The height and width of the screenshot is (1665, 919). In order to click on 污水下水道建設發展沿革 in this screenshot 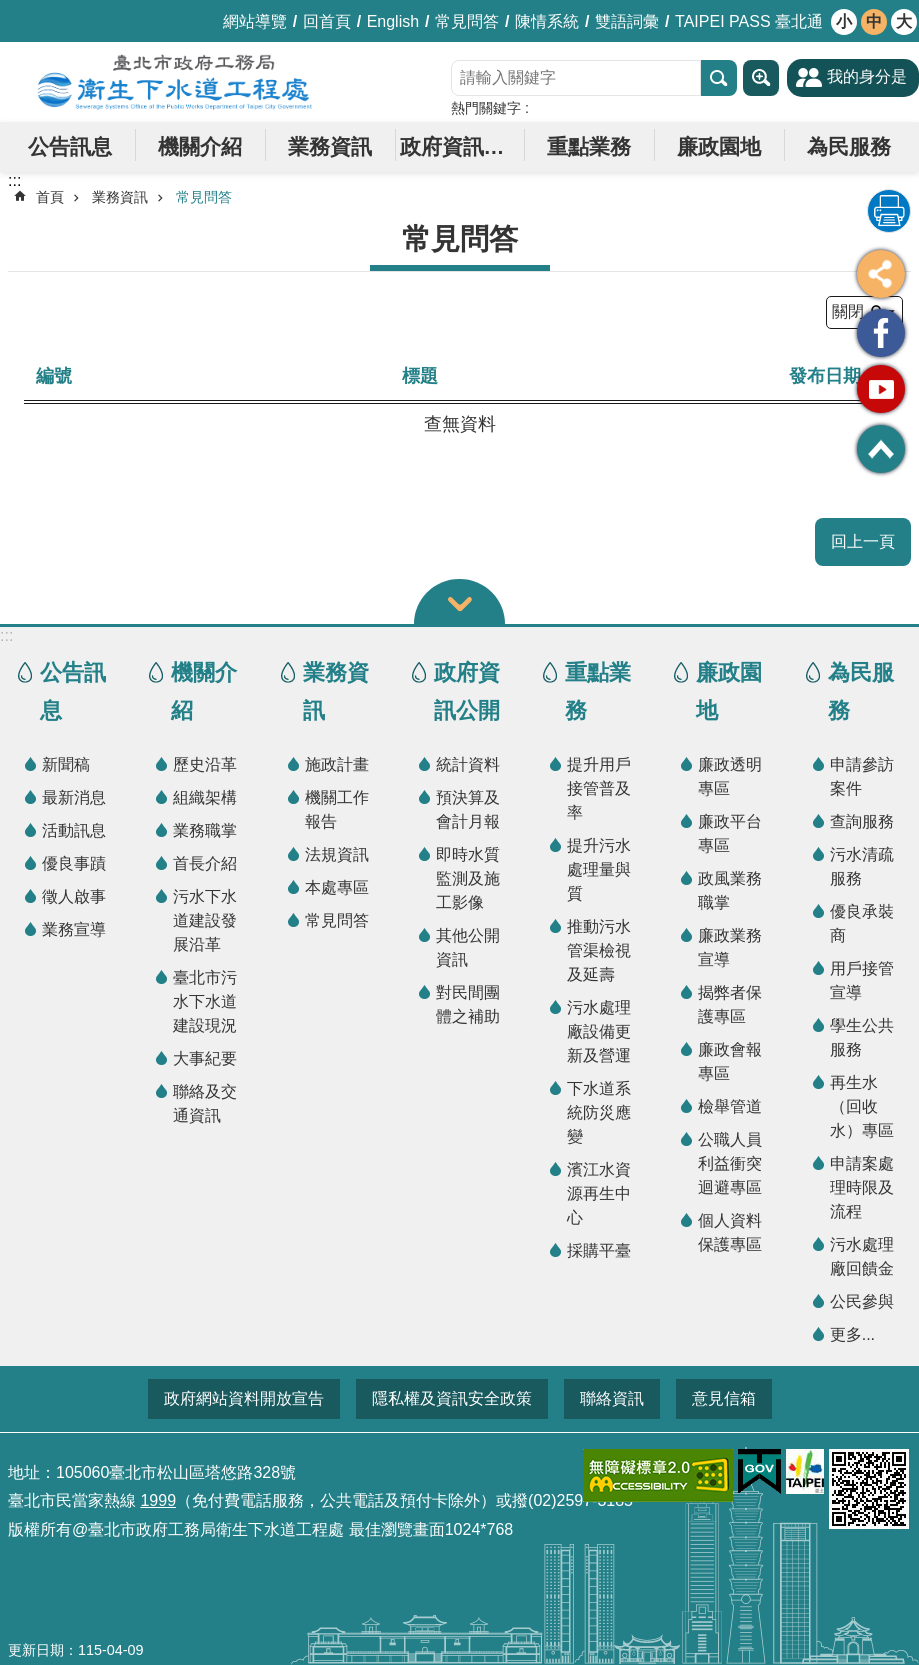, I will do `click(205, 920)`.